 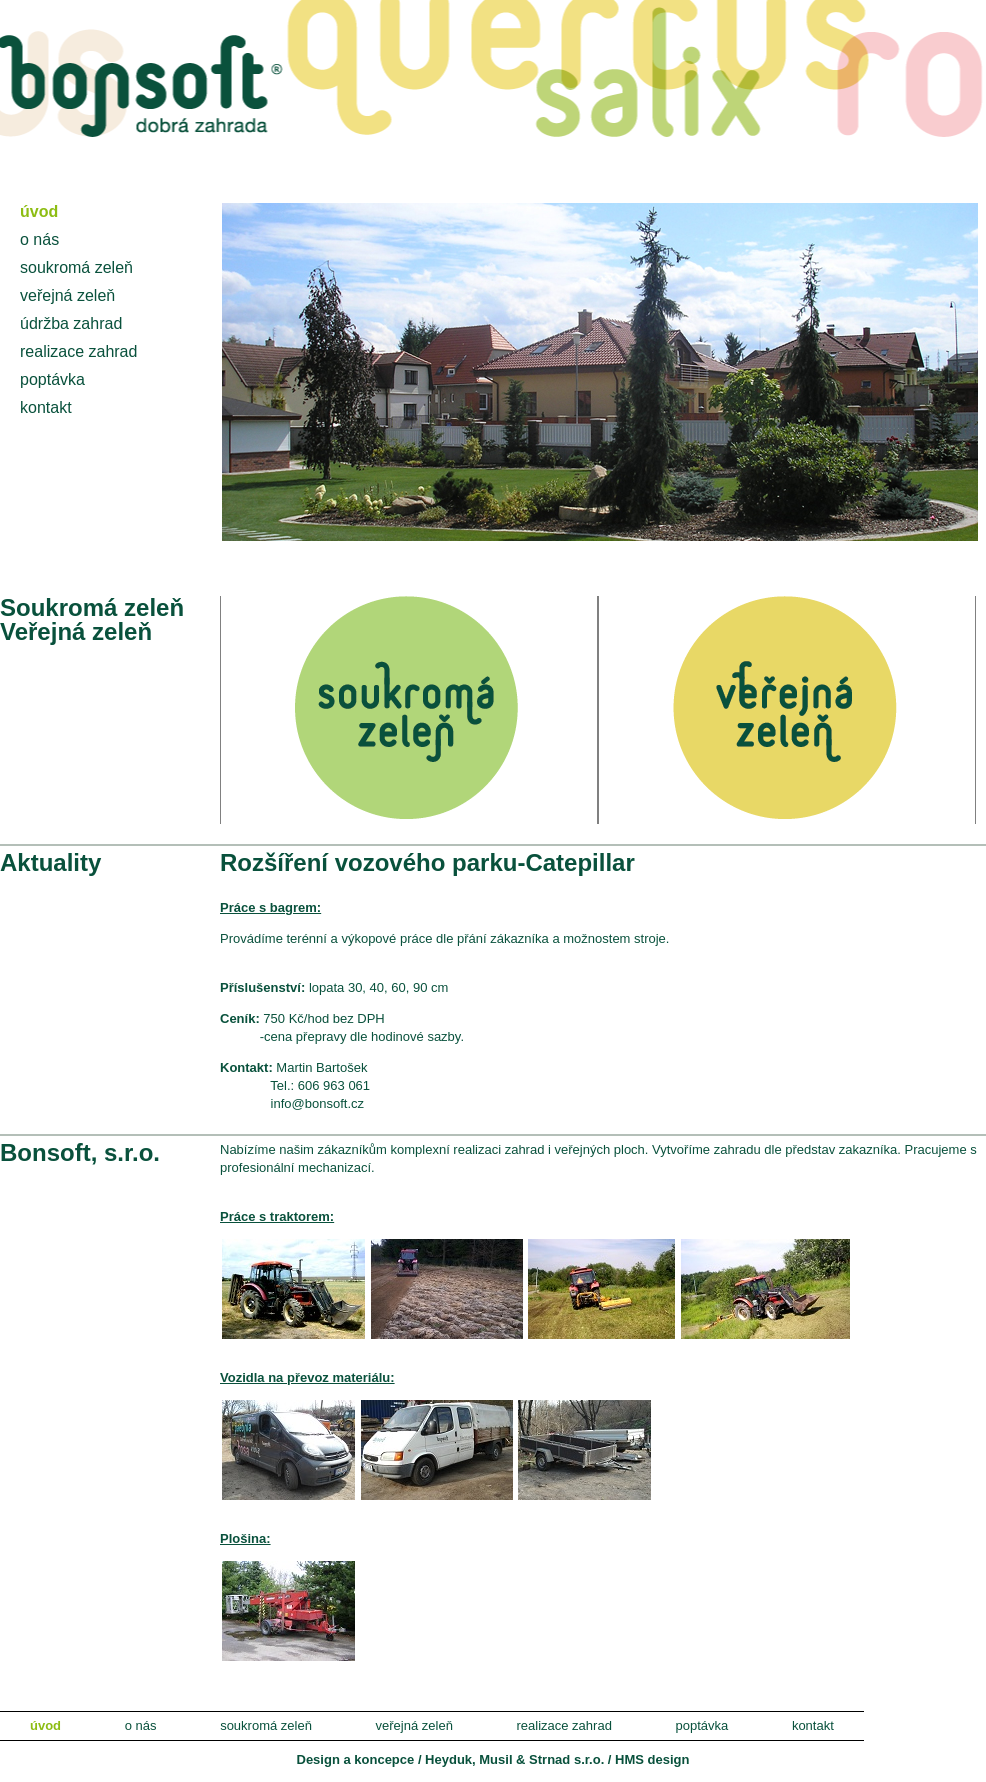 I want to click on realizace zahrad, so click(x=78, y=351).